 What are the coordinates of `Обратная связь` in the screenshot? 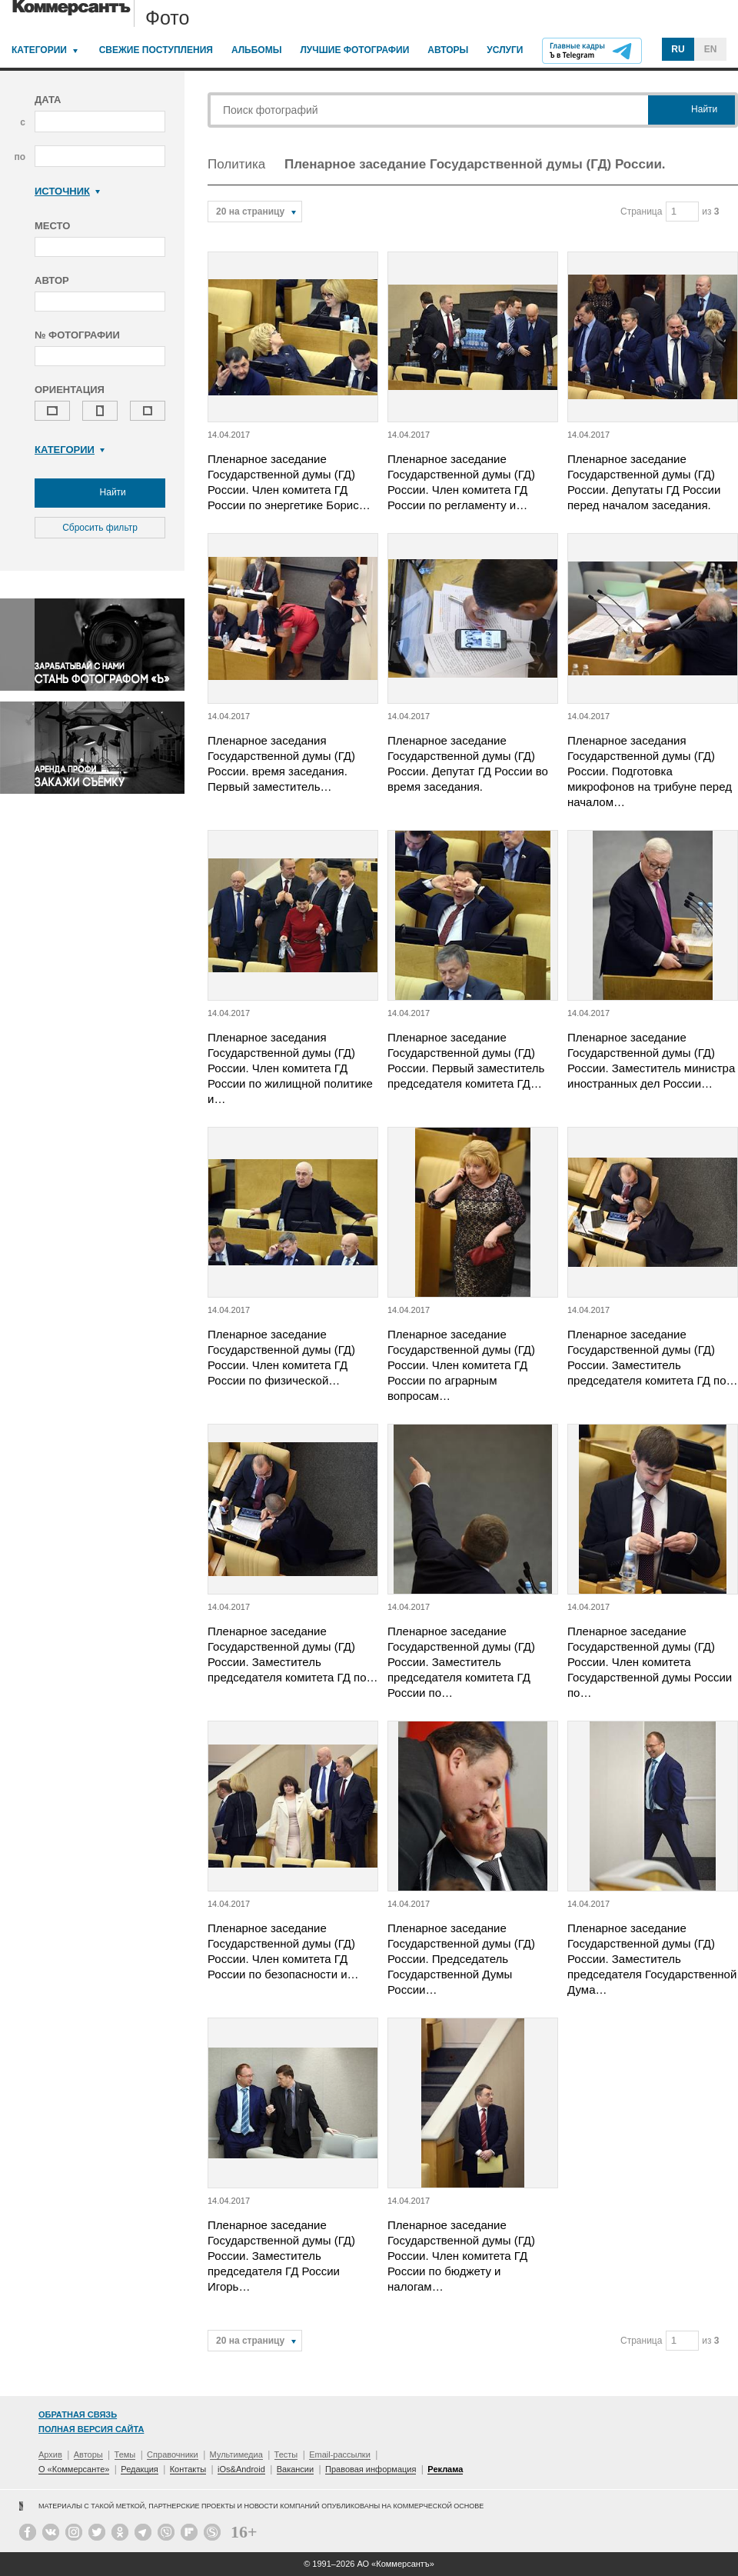 It's located at (77, 2414).